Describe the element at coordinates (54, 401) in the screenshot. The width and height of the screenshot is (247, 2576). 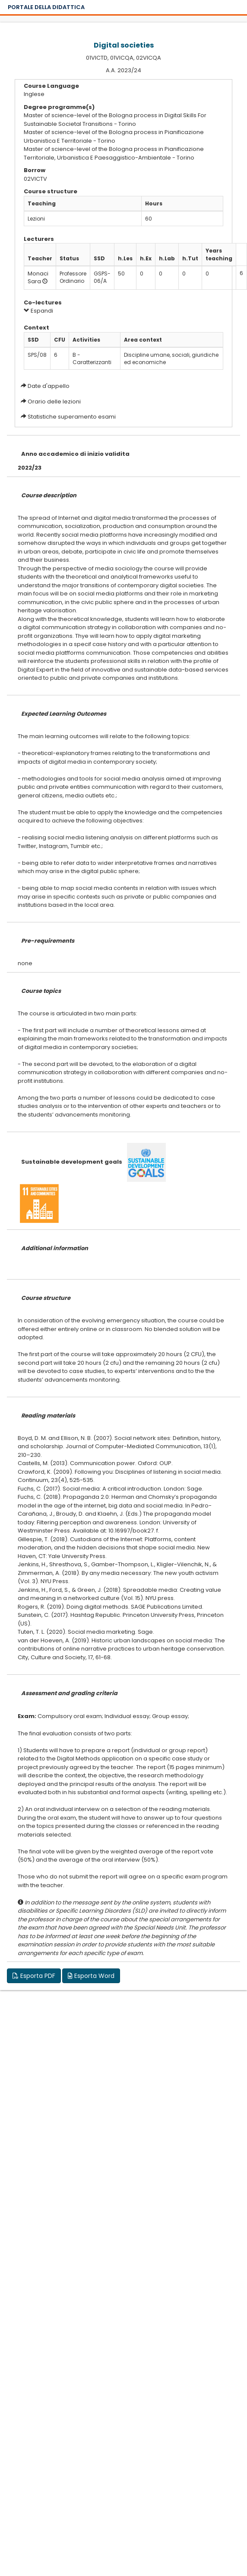
I see `Orario delle lezioni` at that location.